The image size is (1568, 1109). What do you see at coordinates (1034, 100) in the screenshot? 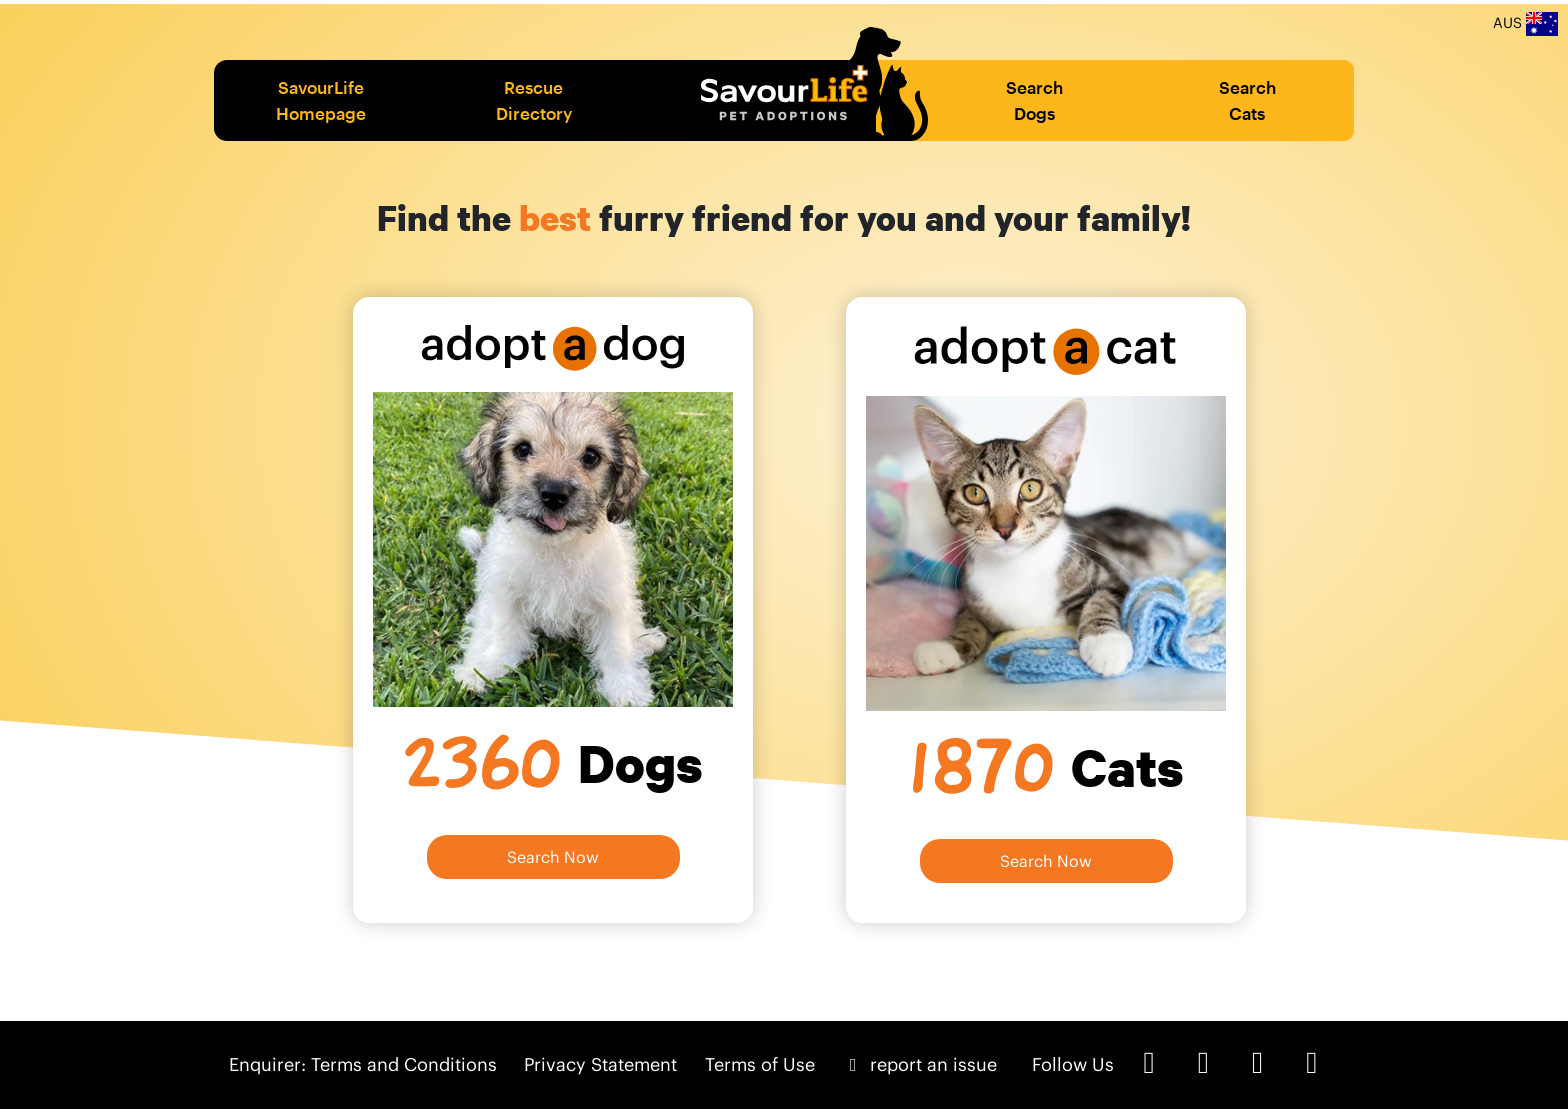
I see `Search Dogs` at bounding box center [1034, 100].